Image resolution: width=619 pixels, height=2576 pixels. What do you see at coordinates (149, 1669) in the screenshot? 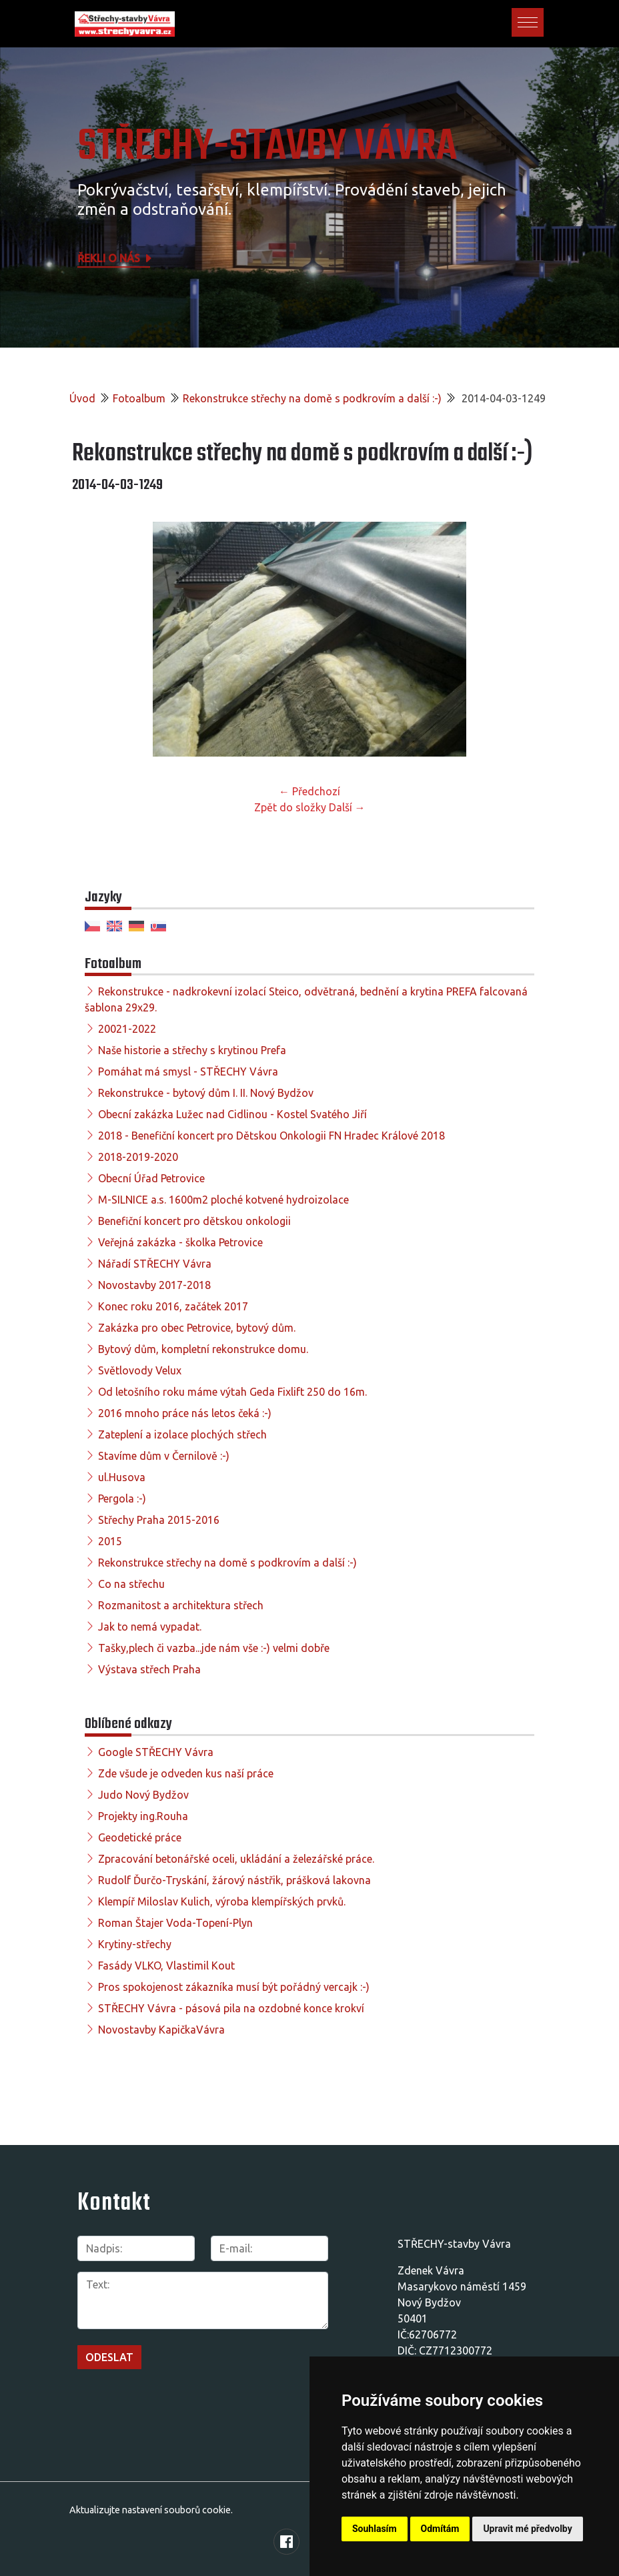
I see `Výstava střech Praha` at bounding box center [149, 1669].